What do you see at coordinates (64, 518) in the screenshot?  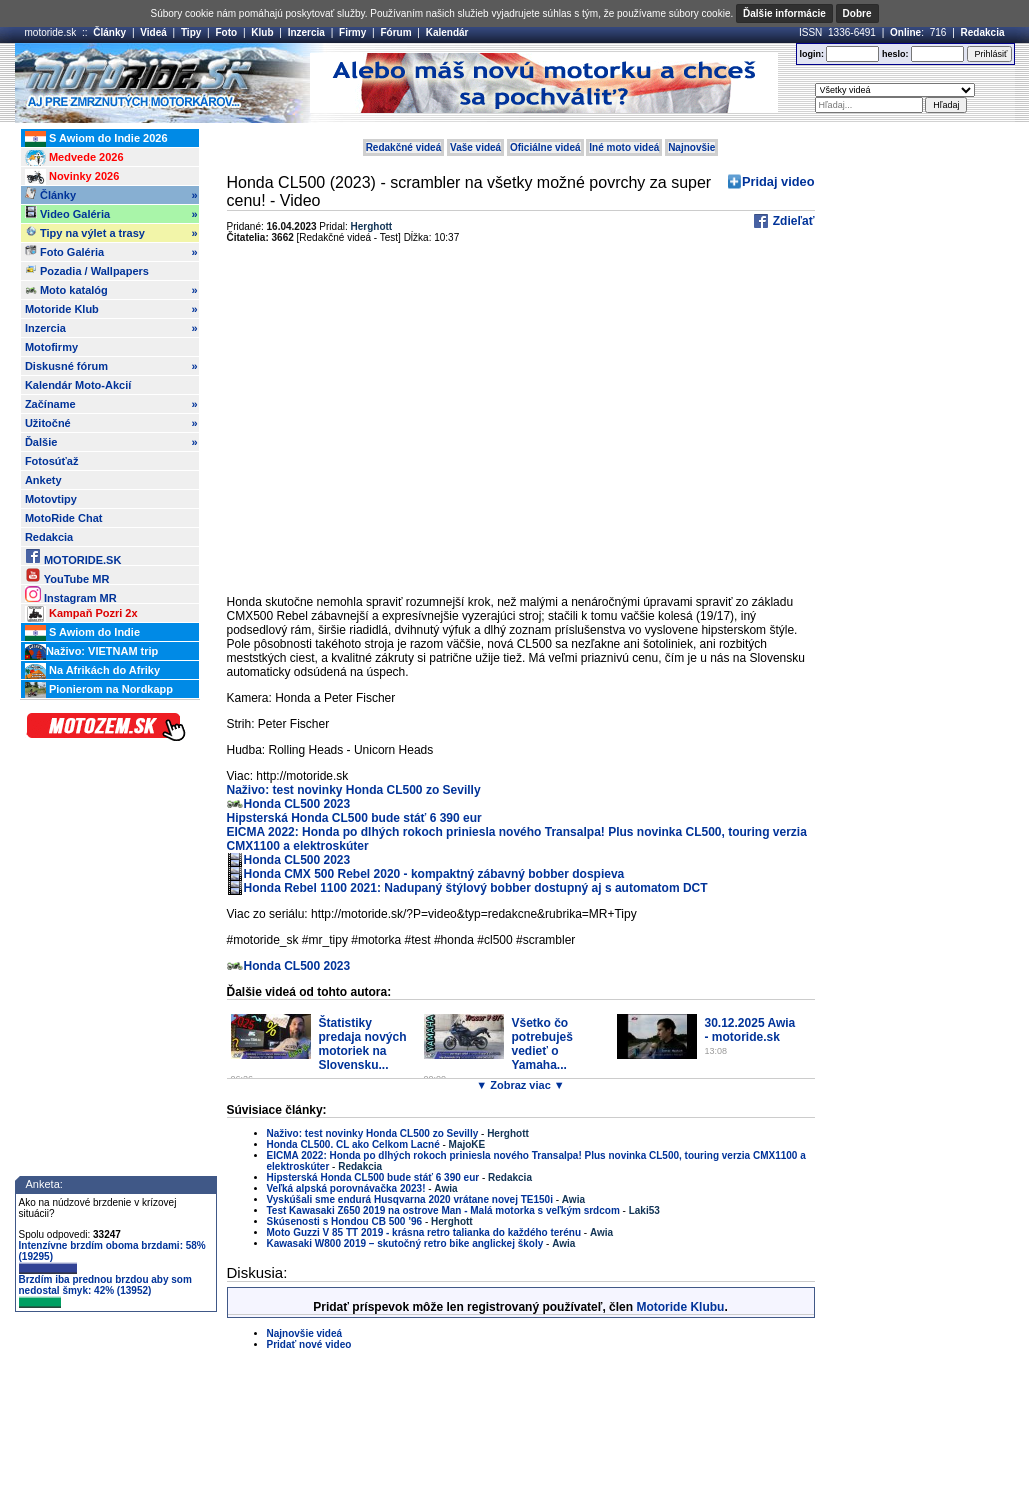 I see `MotoRide Chat` at bounding box center [64, 518].